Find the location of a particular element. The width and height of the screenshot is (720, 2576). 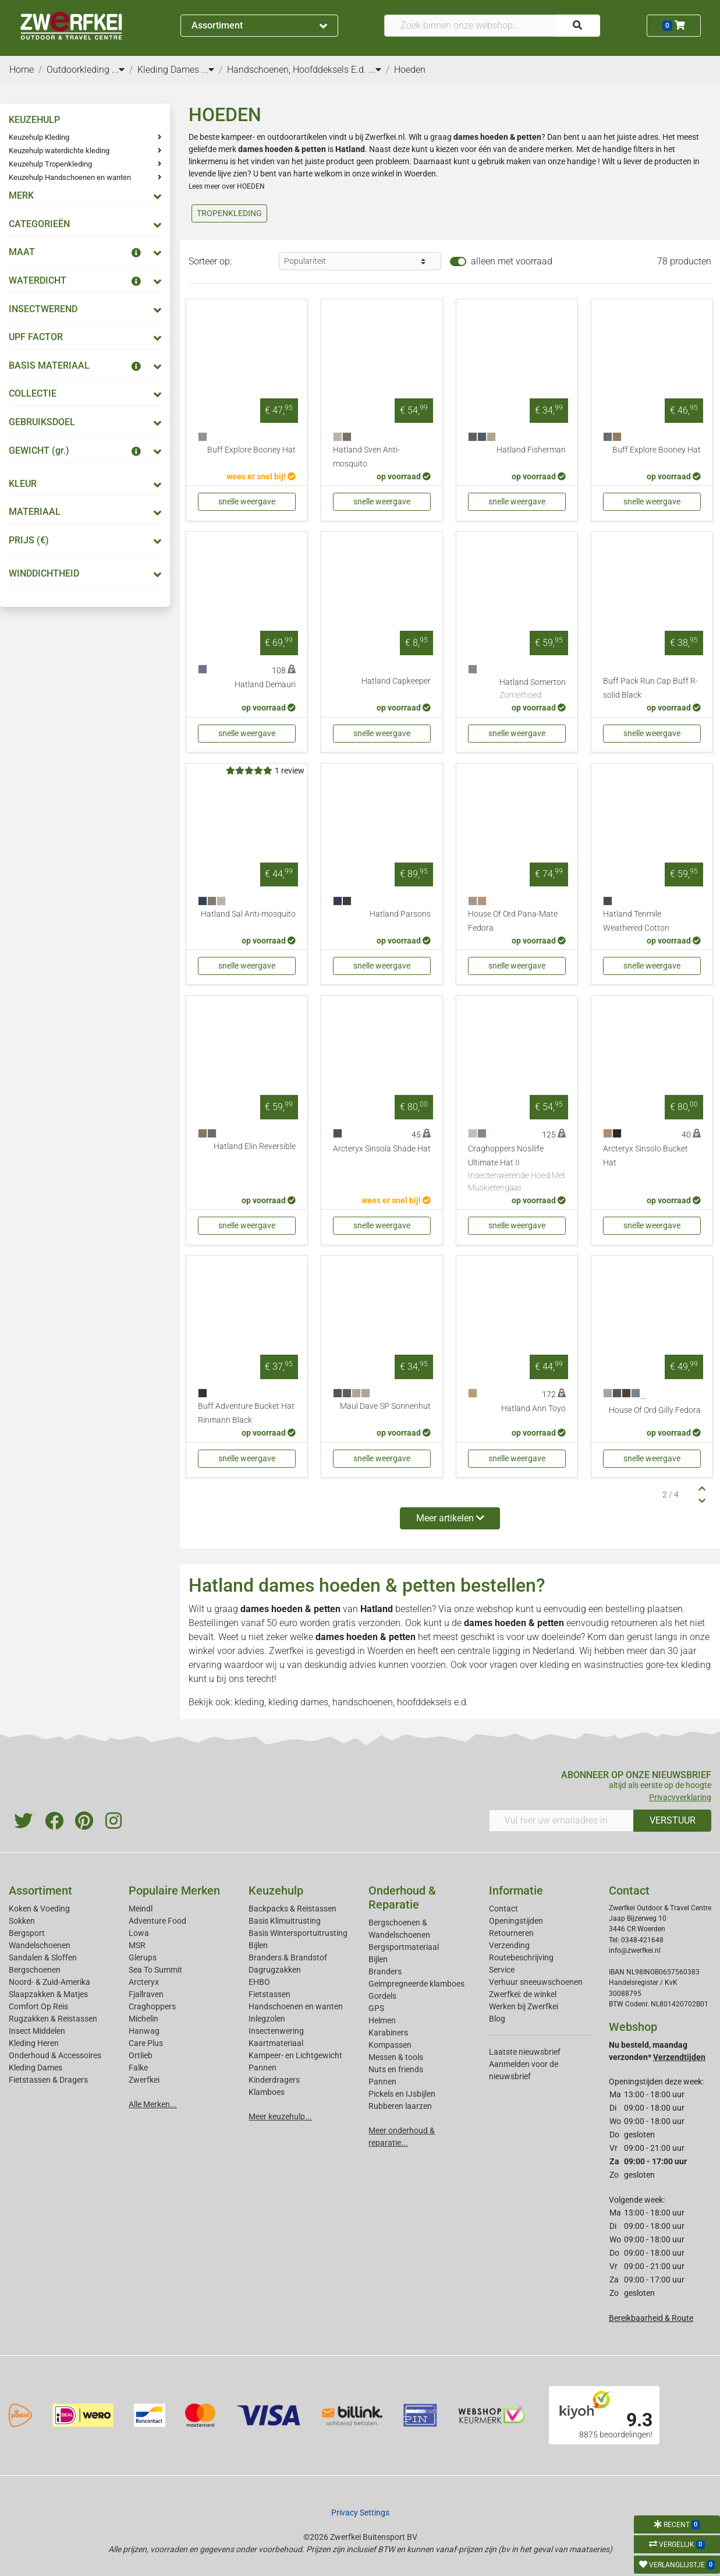

Craghoppers is located at coordinates (152, 2006).